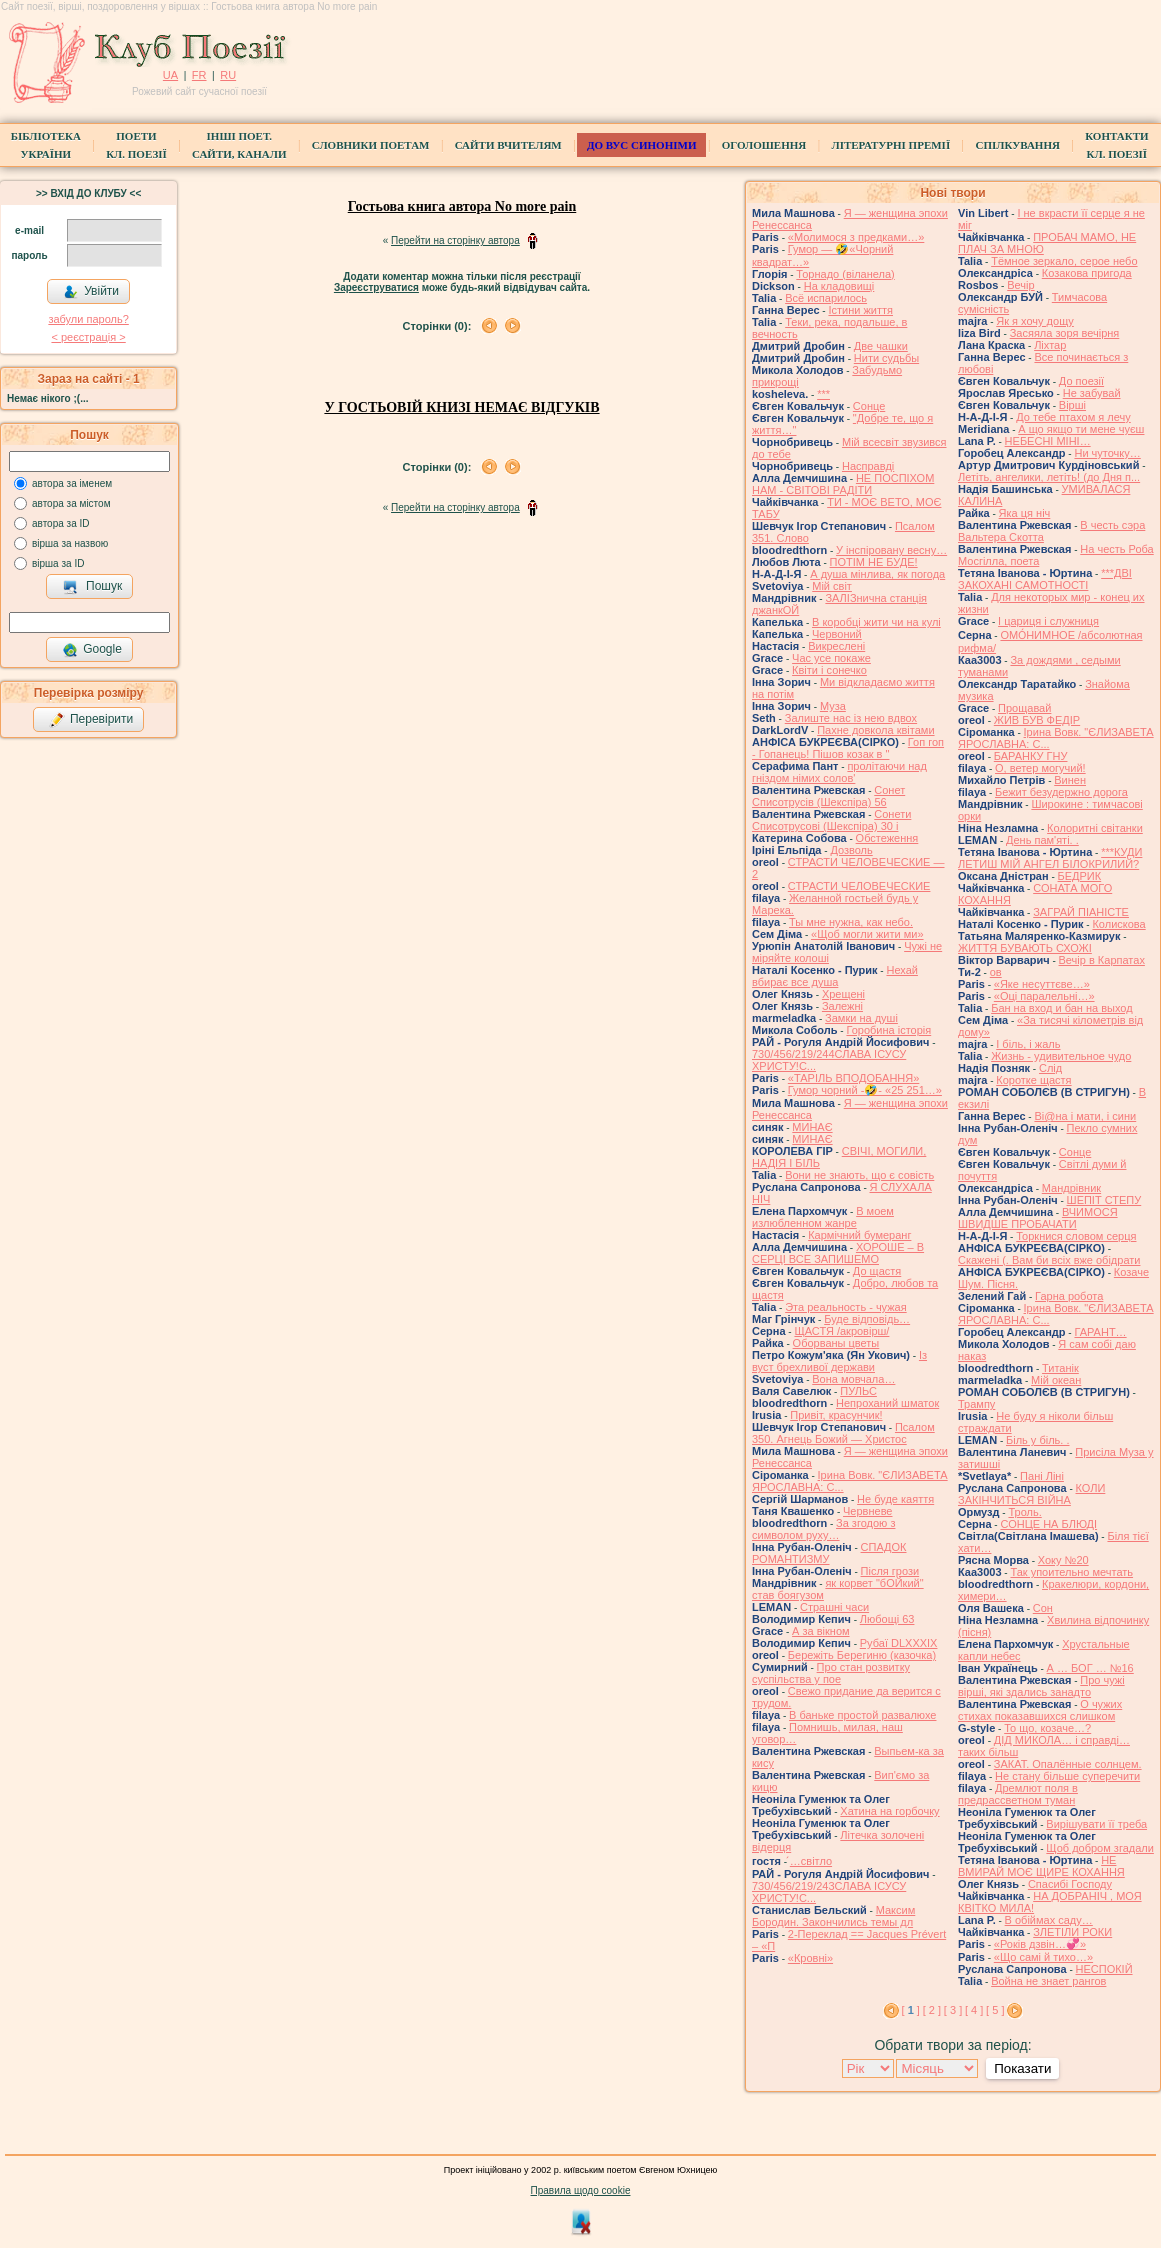 Image resolution: width=1161 pixels, height=2248 pixels. I want to click on Залиште нас із нею вдвох, so click(851, 718).